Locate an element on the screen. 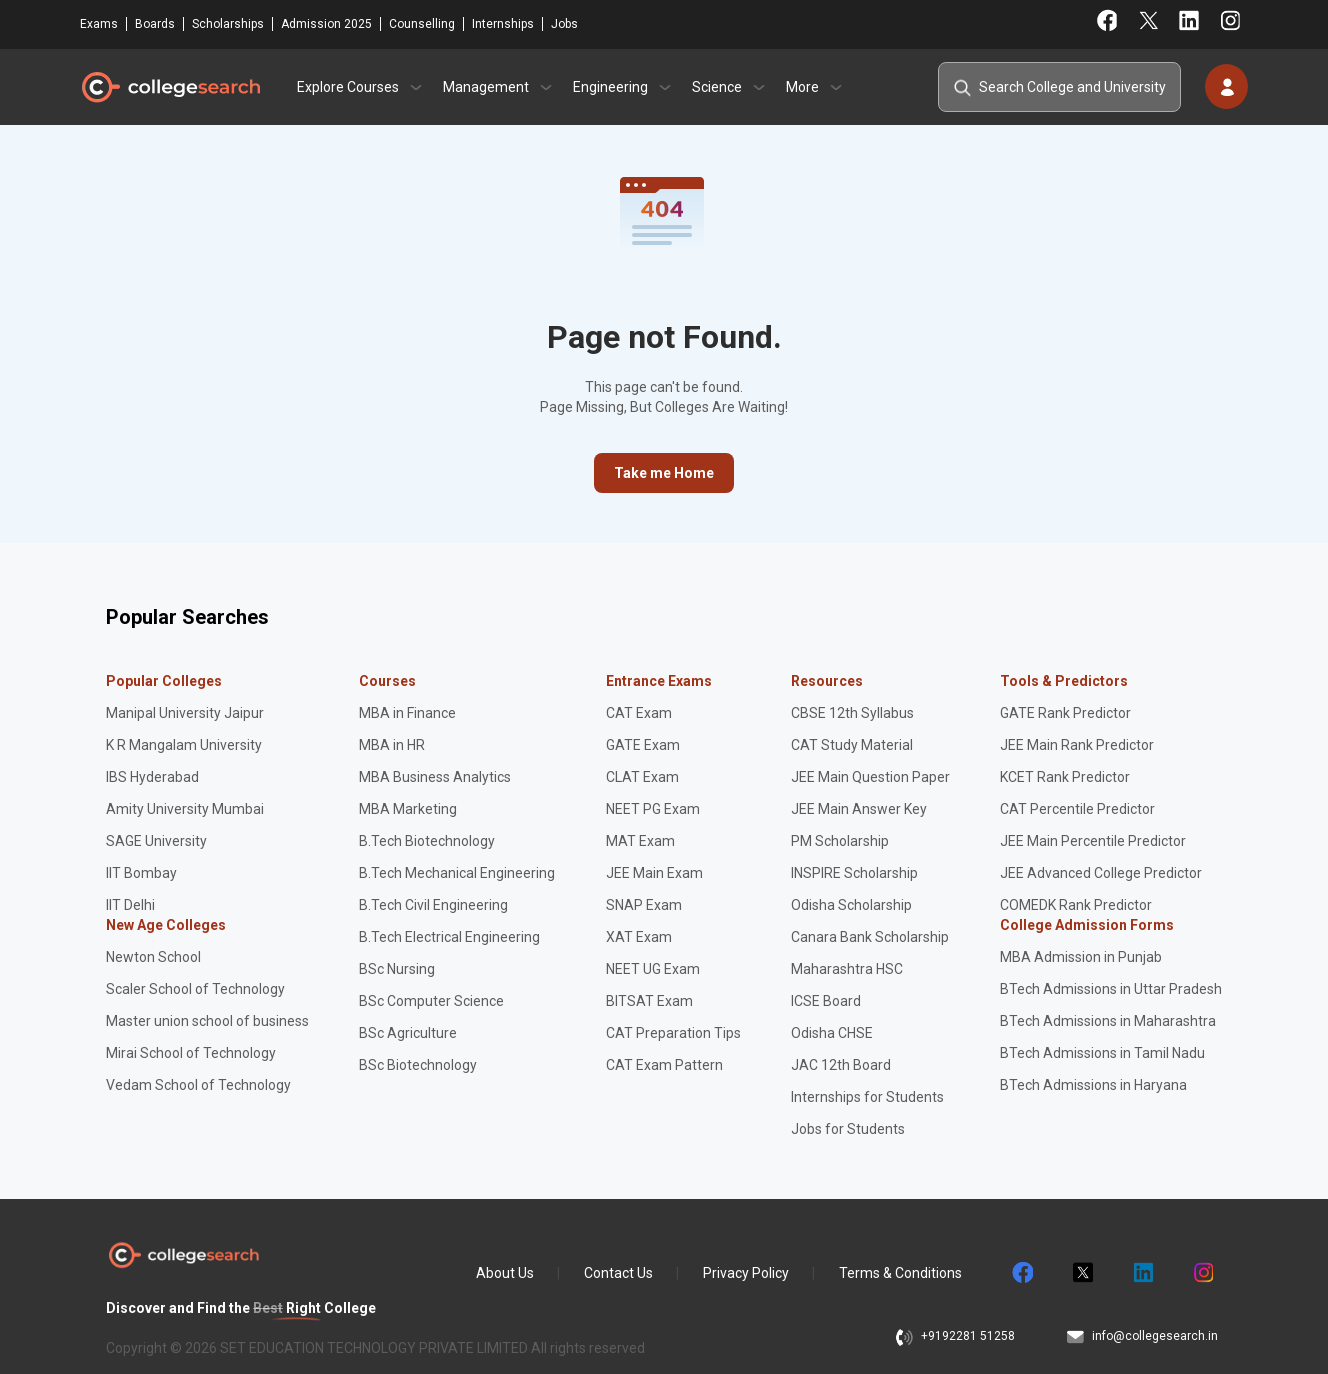  BTech Admissions in Tamil Nadu is located at coordinates (1102, 1053).